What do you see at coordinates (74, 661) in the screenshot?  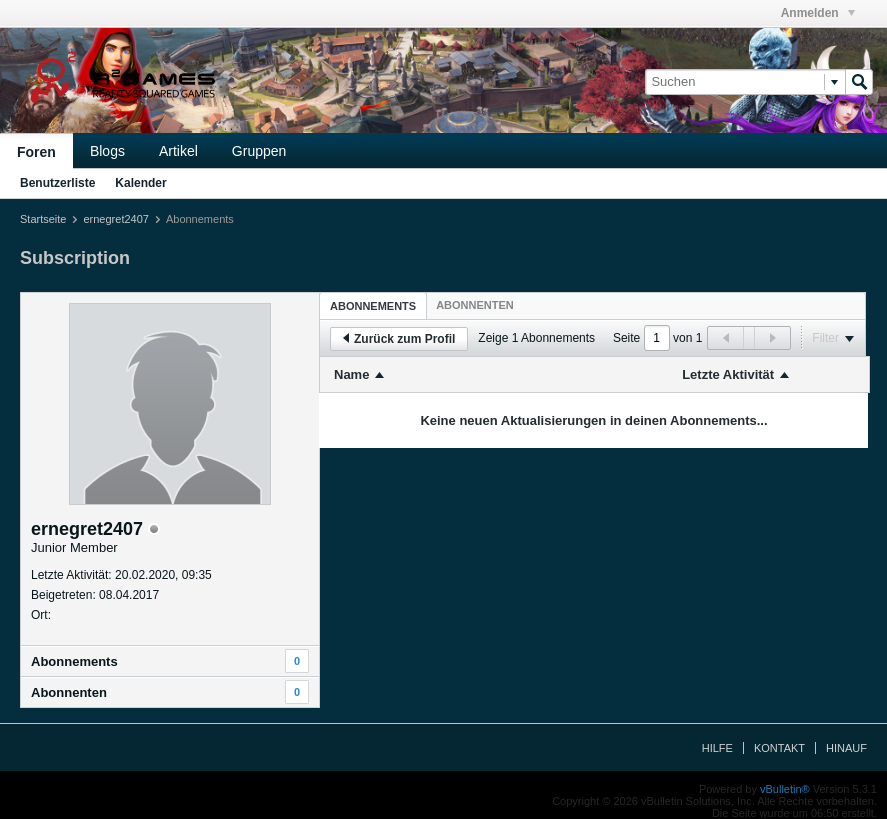 I see `Abonnements` at bounding box center [74, 661].